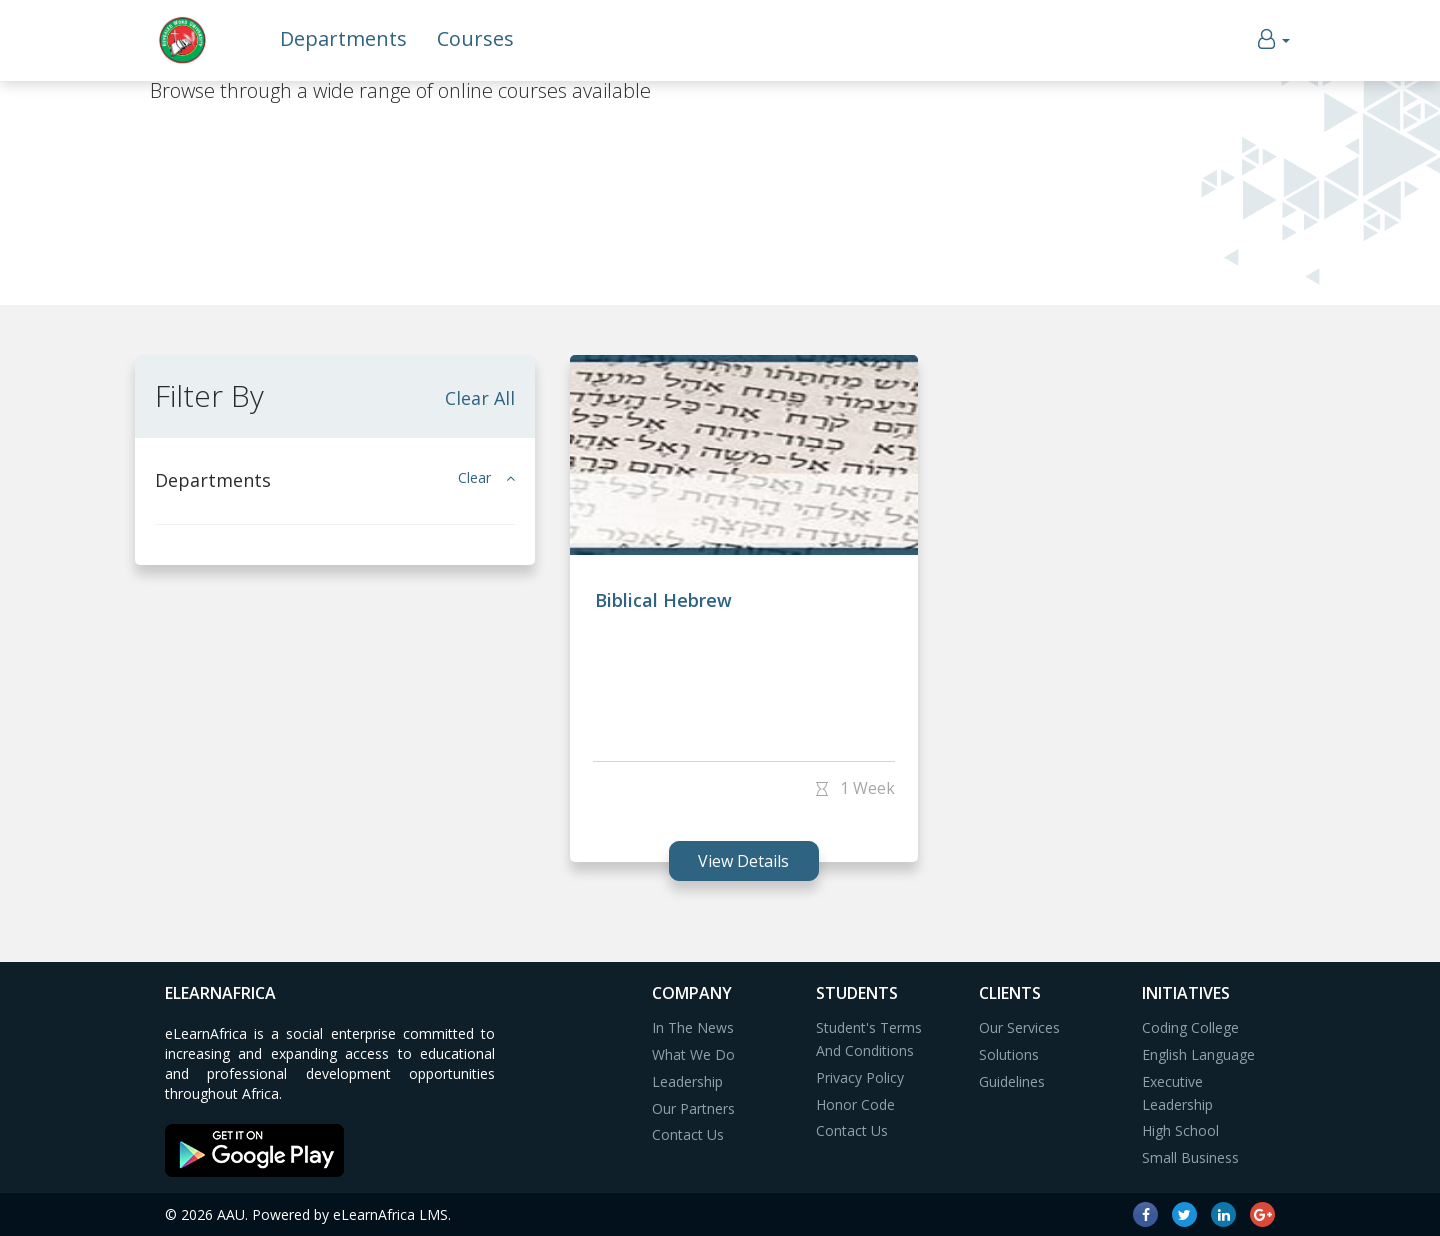  What do you see at coordinates (1009, 1054) in the screenshot?
I see `Solutions` at bounding box center [1009, 1054].